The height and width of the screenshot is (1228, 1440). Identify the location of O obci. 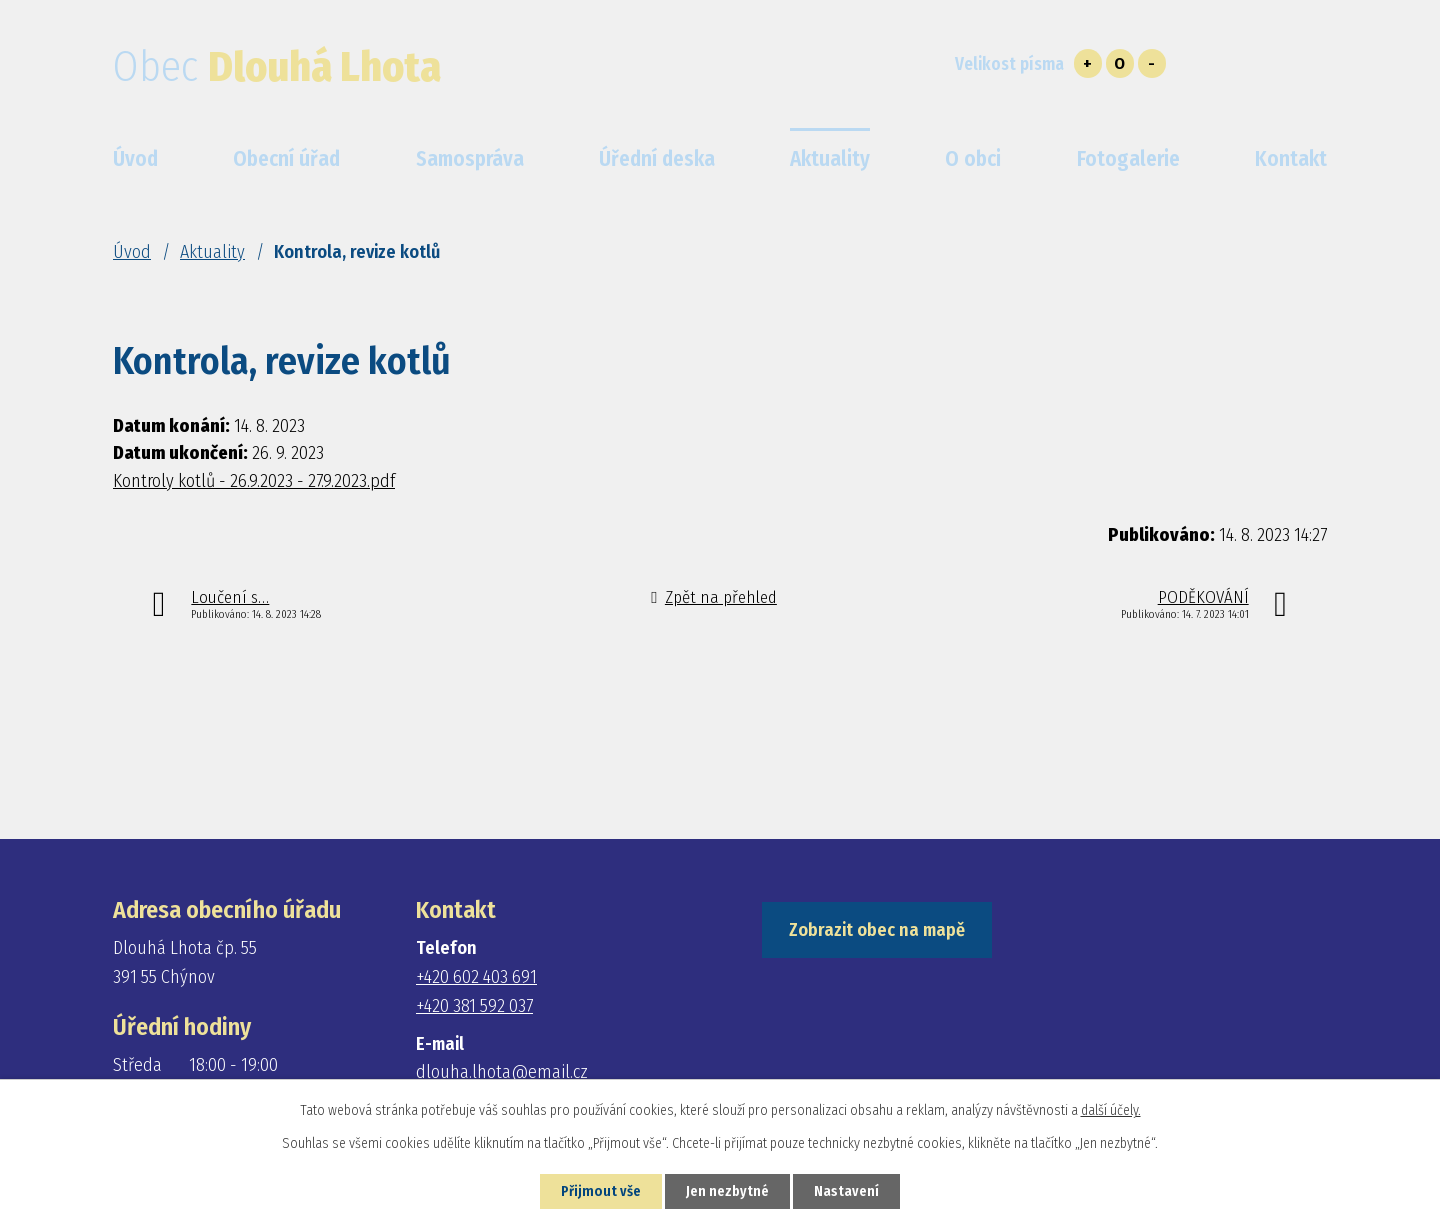
(973, 159).